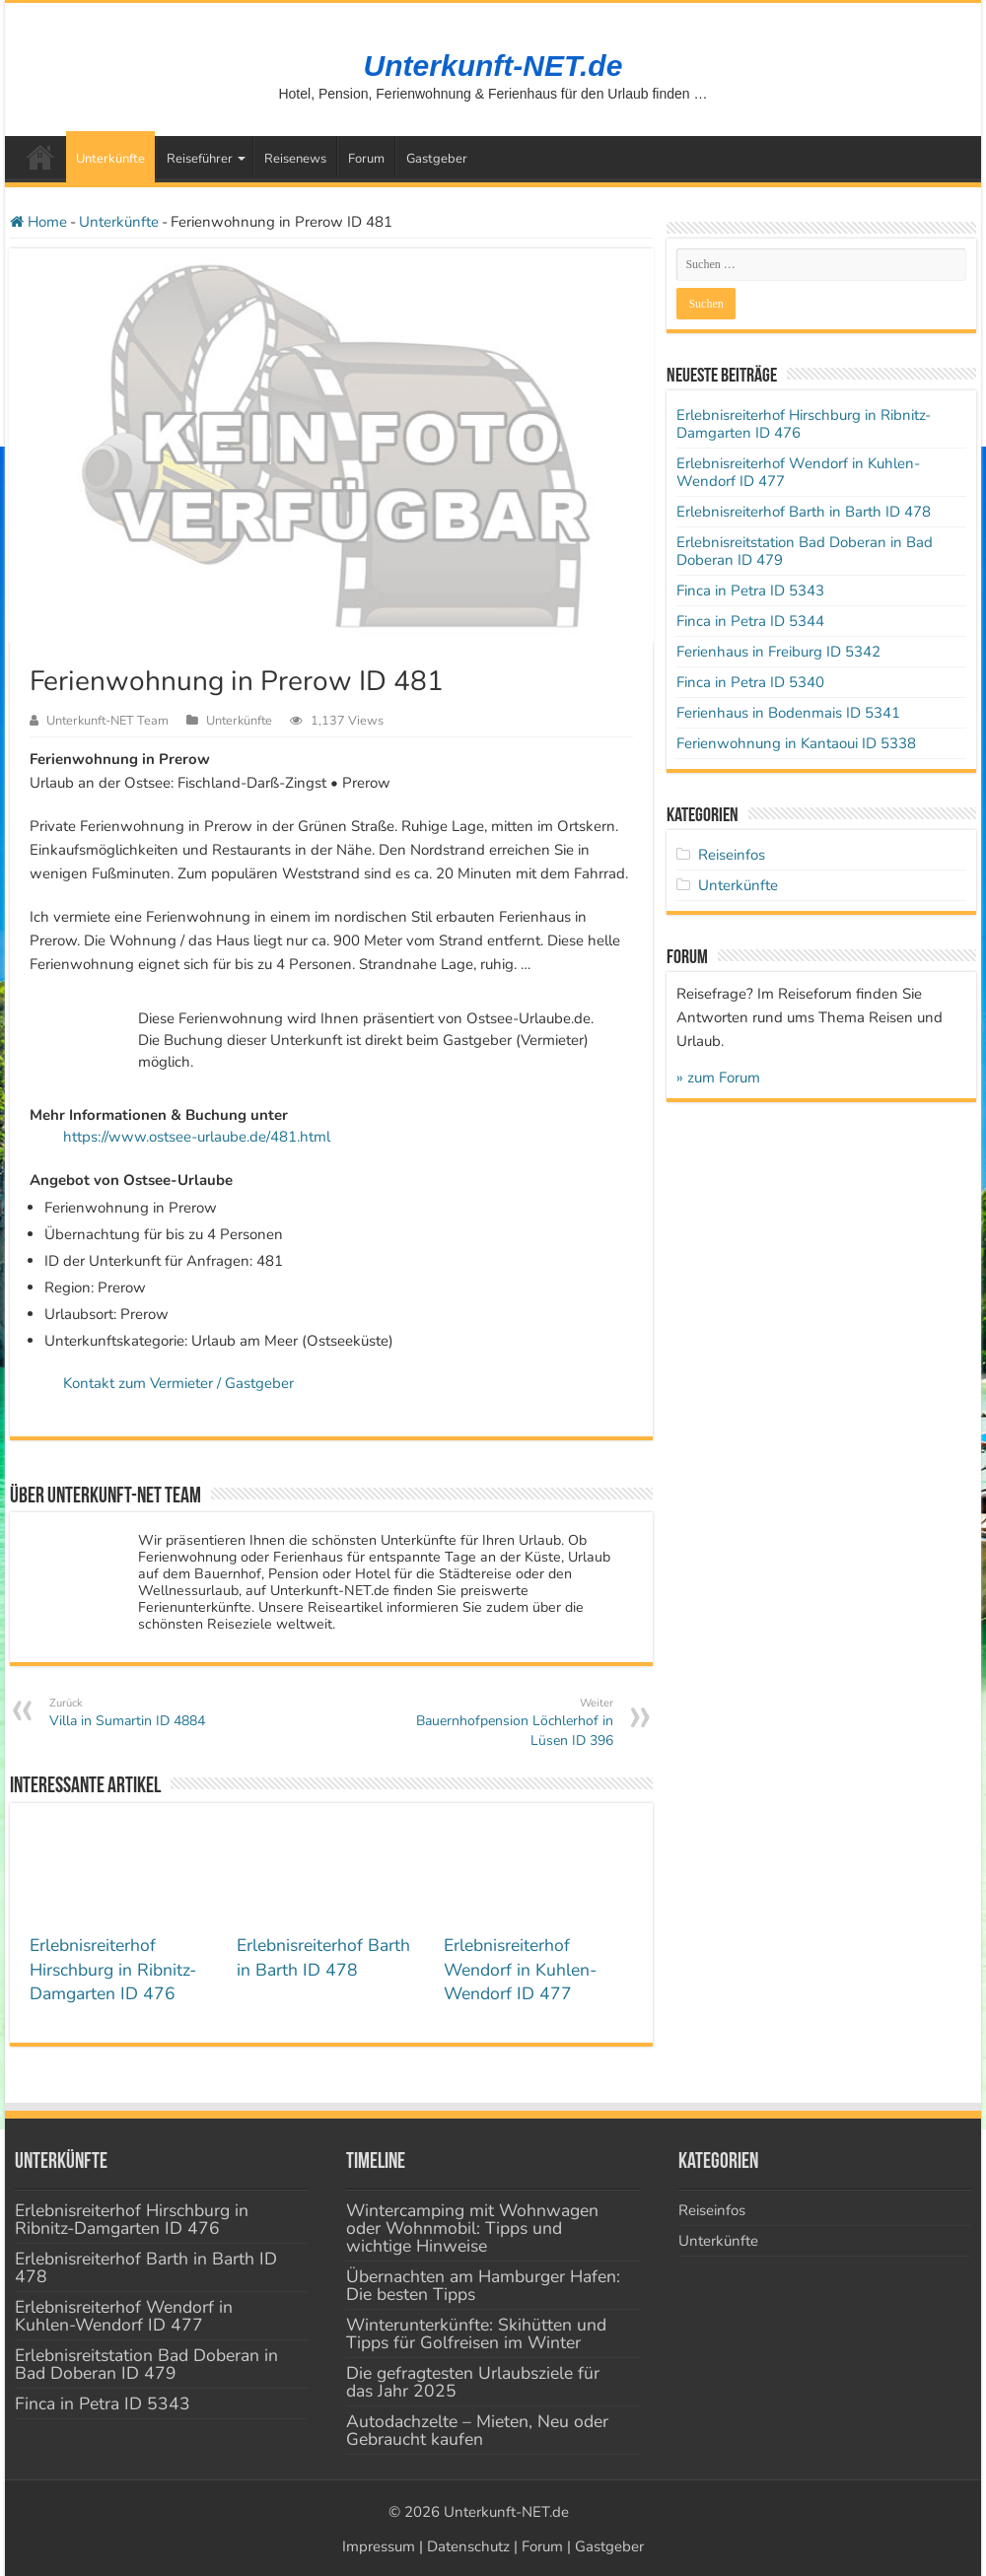 The height and width of the screenshot is (2576, 986). Describe the element at coordinates (107, 721) in the screenshot. I see `Unterkunft-NET Team` at that location.